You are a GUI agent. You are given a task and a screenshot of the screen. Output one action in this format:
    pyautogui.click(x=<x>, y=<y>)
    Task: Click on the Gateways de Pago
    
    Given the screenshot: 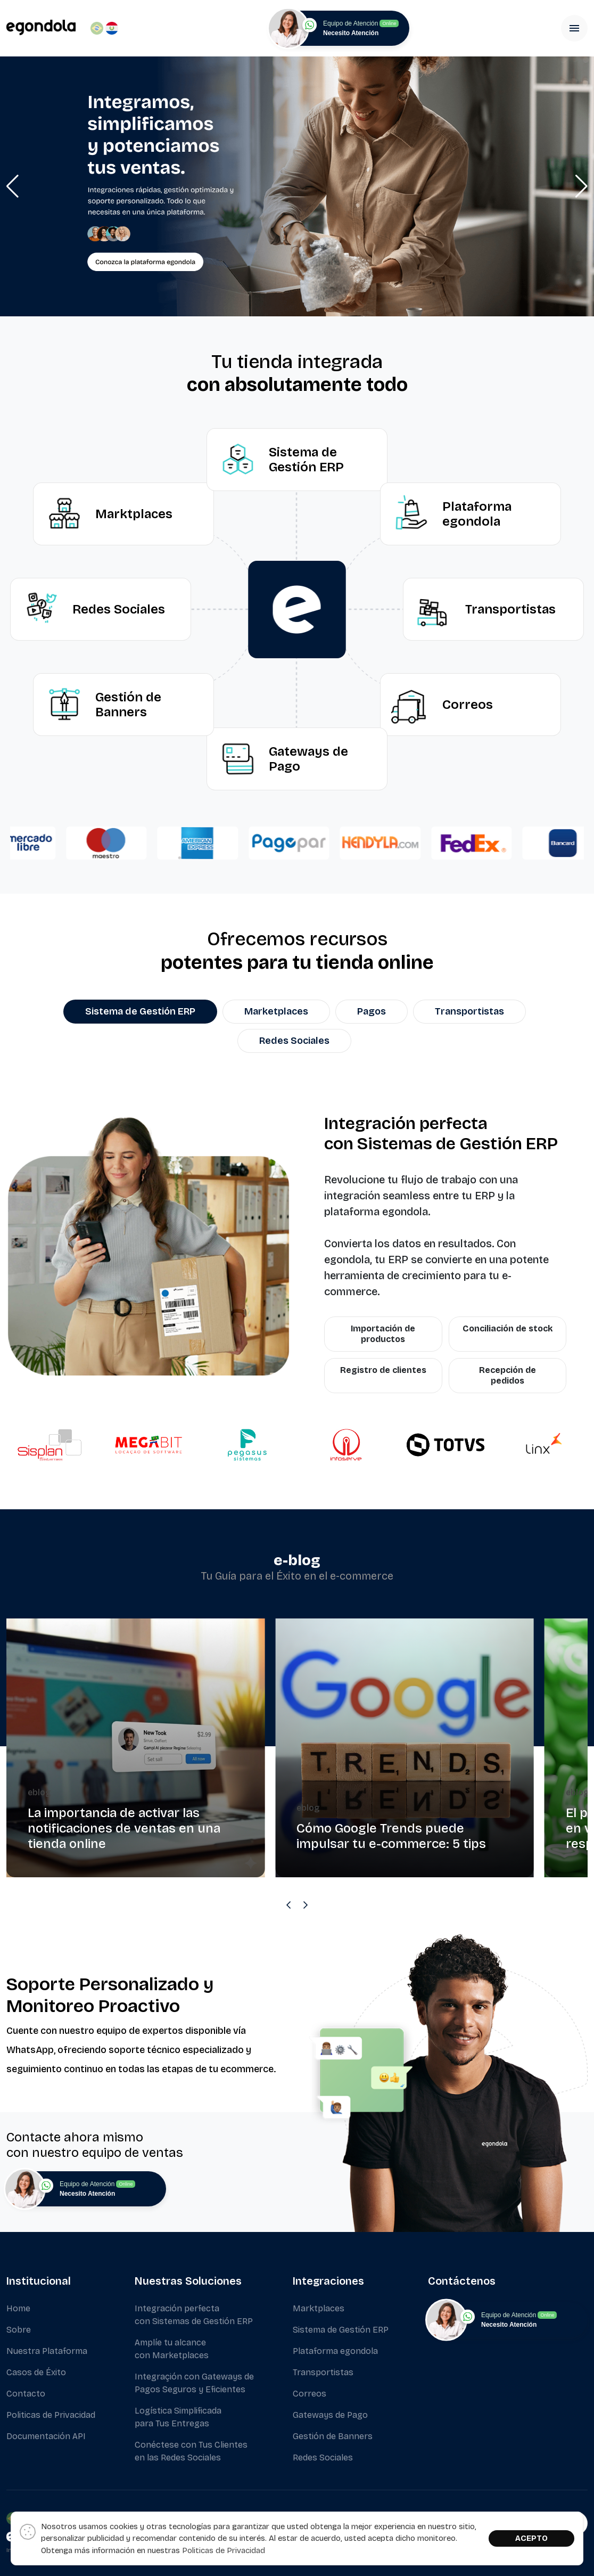 What is the action you would take?
    pyautogui.click(x=330, y=2415)
    